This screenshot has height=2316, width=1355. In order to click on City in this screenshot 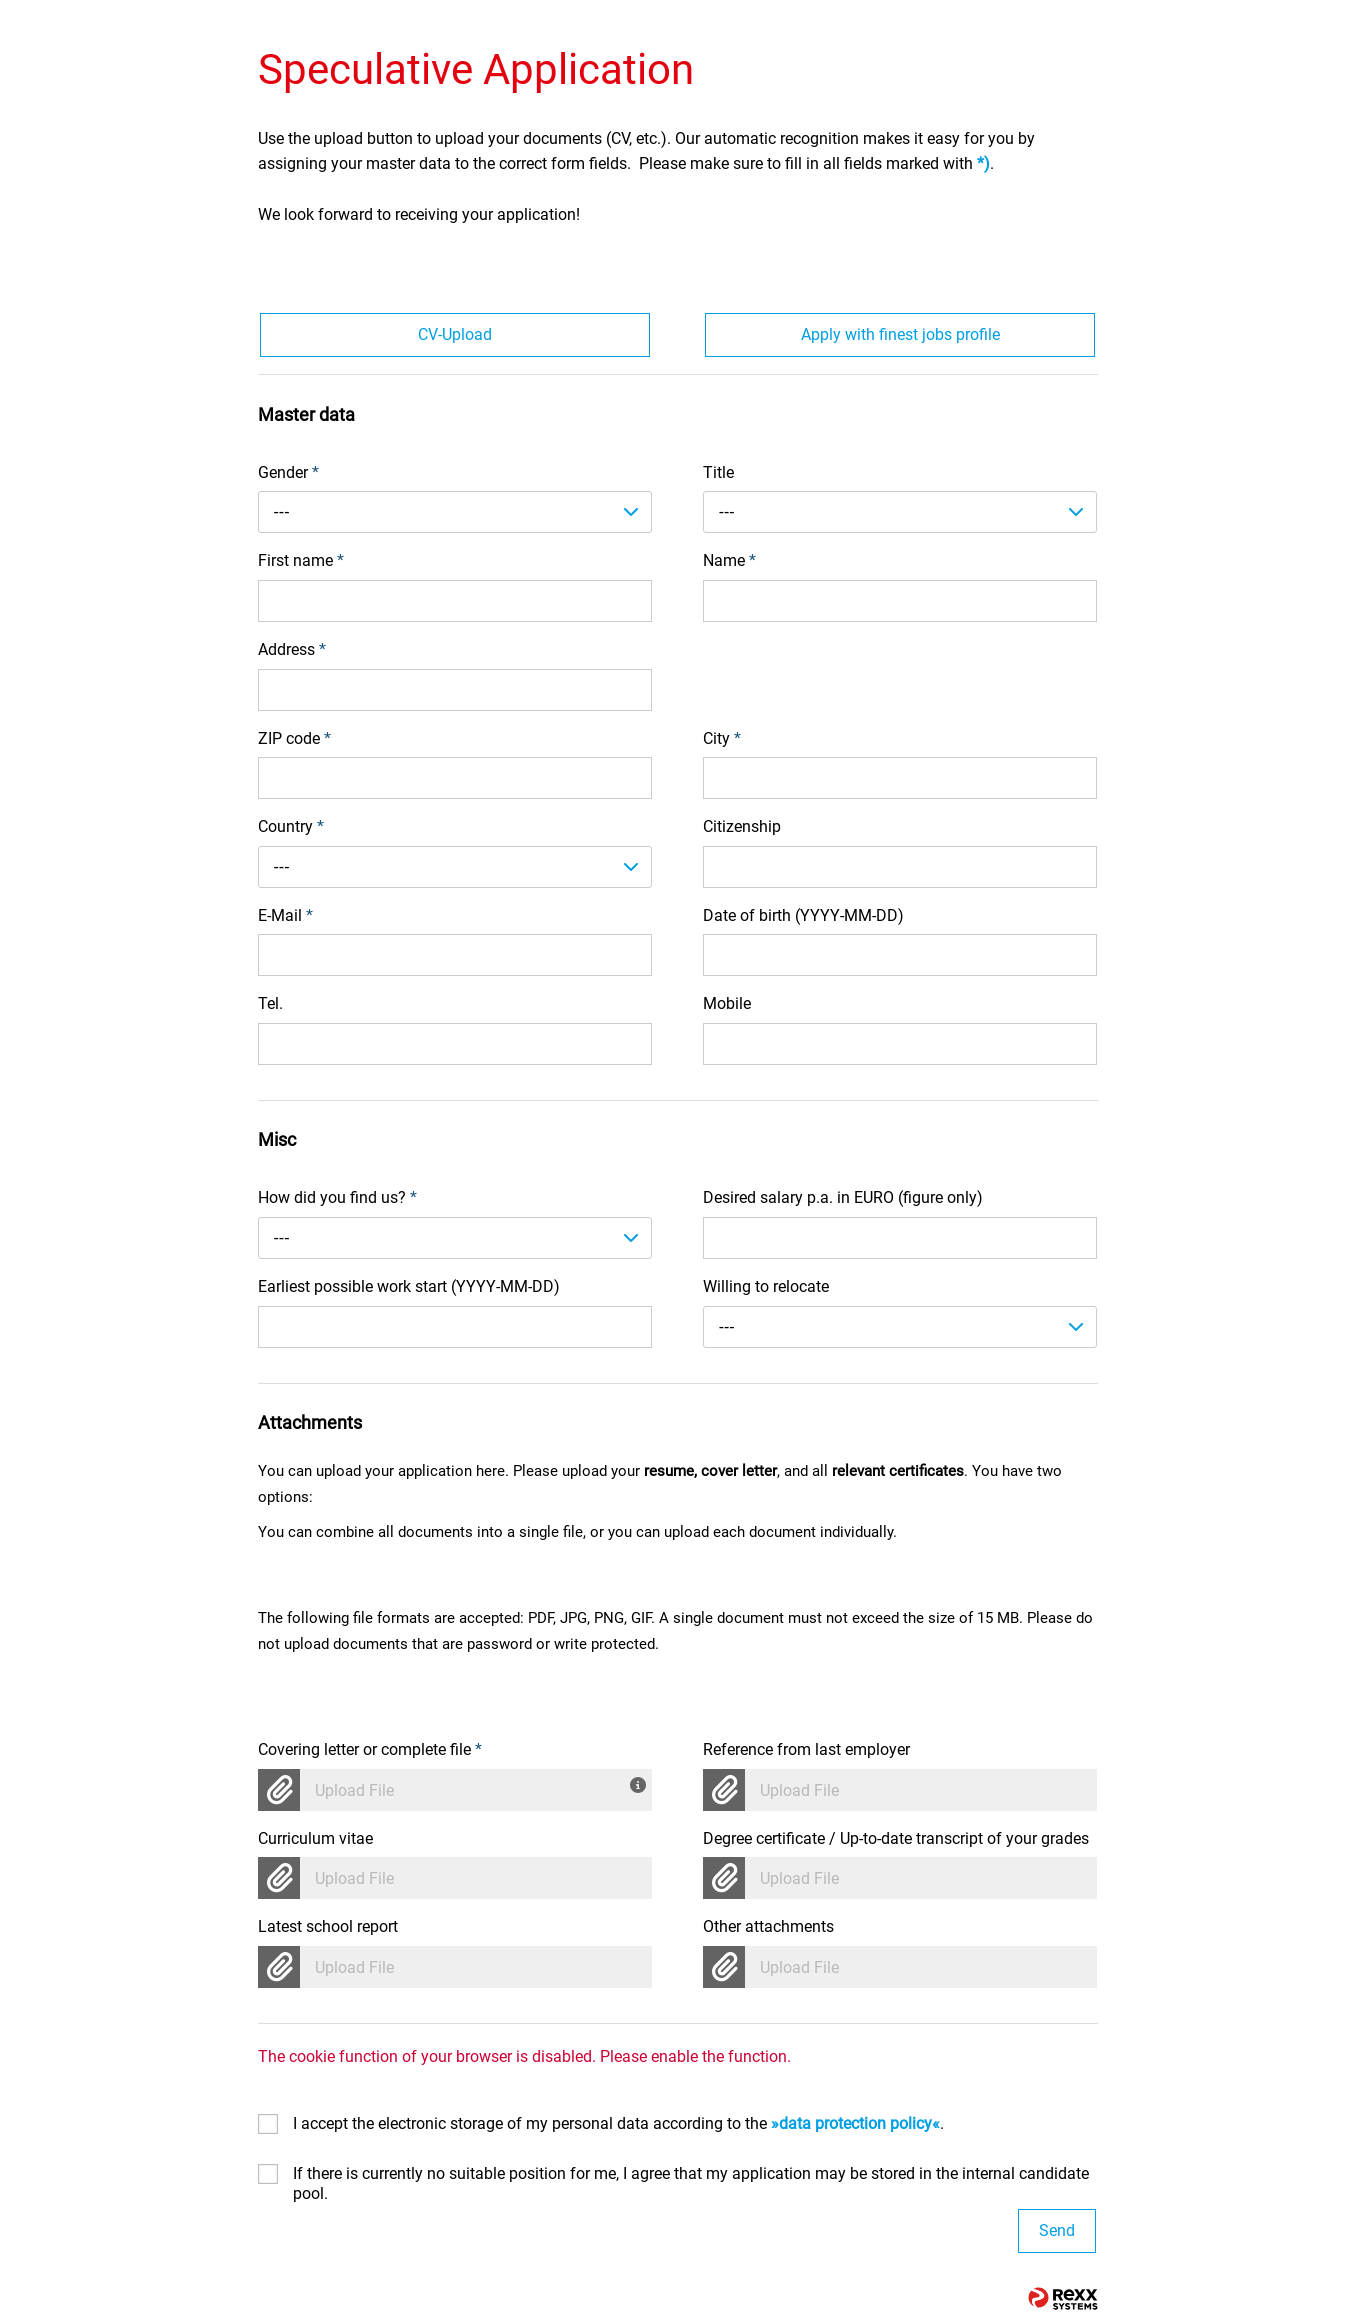, I will do `click(722, 738)`.